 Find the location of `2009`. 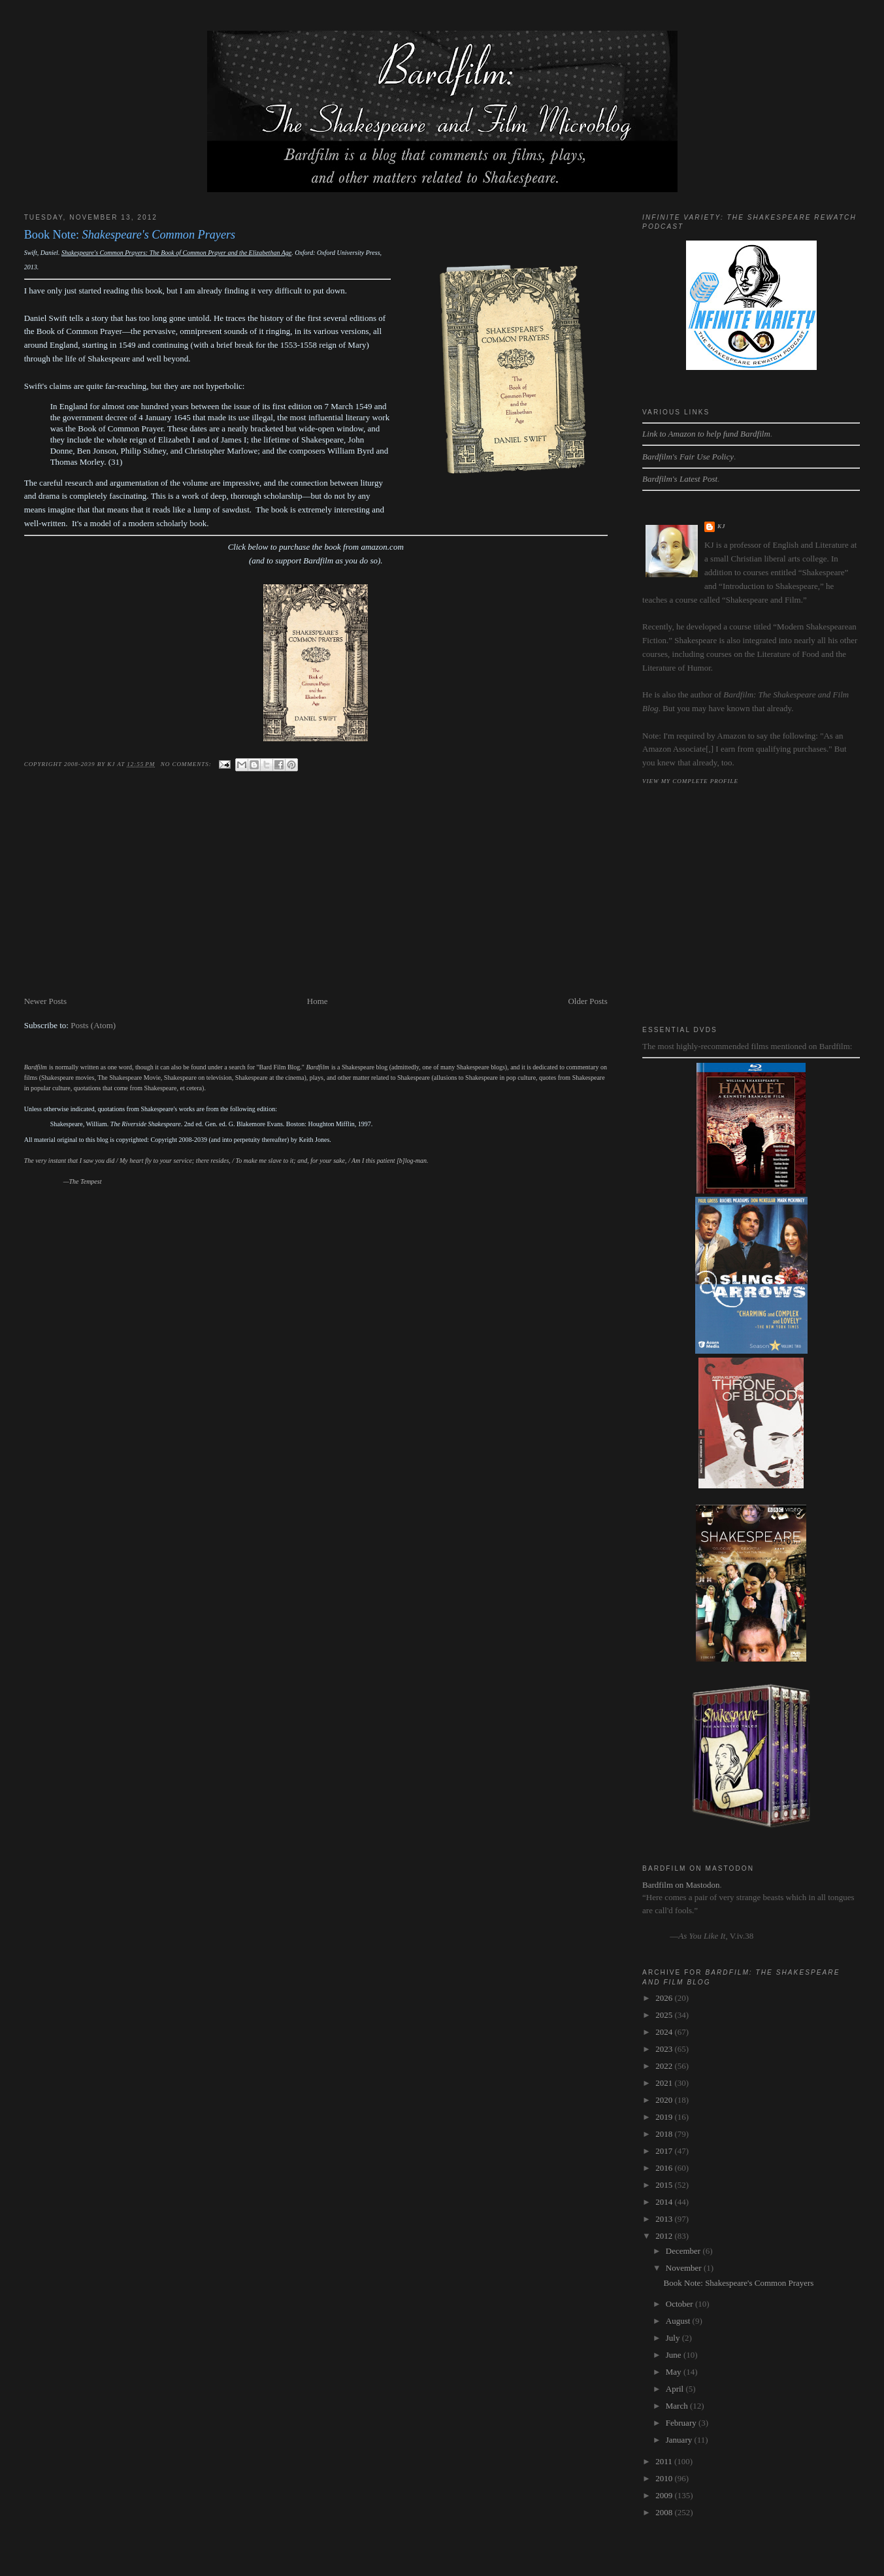

2009 is located at coordinates (664, 2495).